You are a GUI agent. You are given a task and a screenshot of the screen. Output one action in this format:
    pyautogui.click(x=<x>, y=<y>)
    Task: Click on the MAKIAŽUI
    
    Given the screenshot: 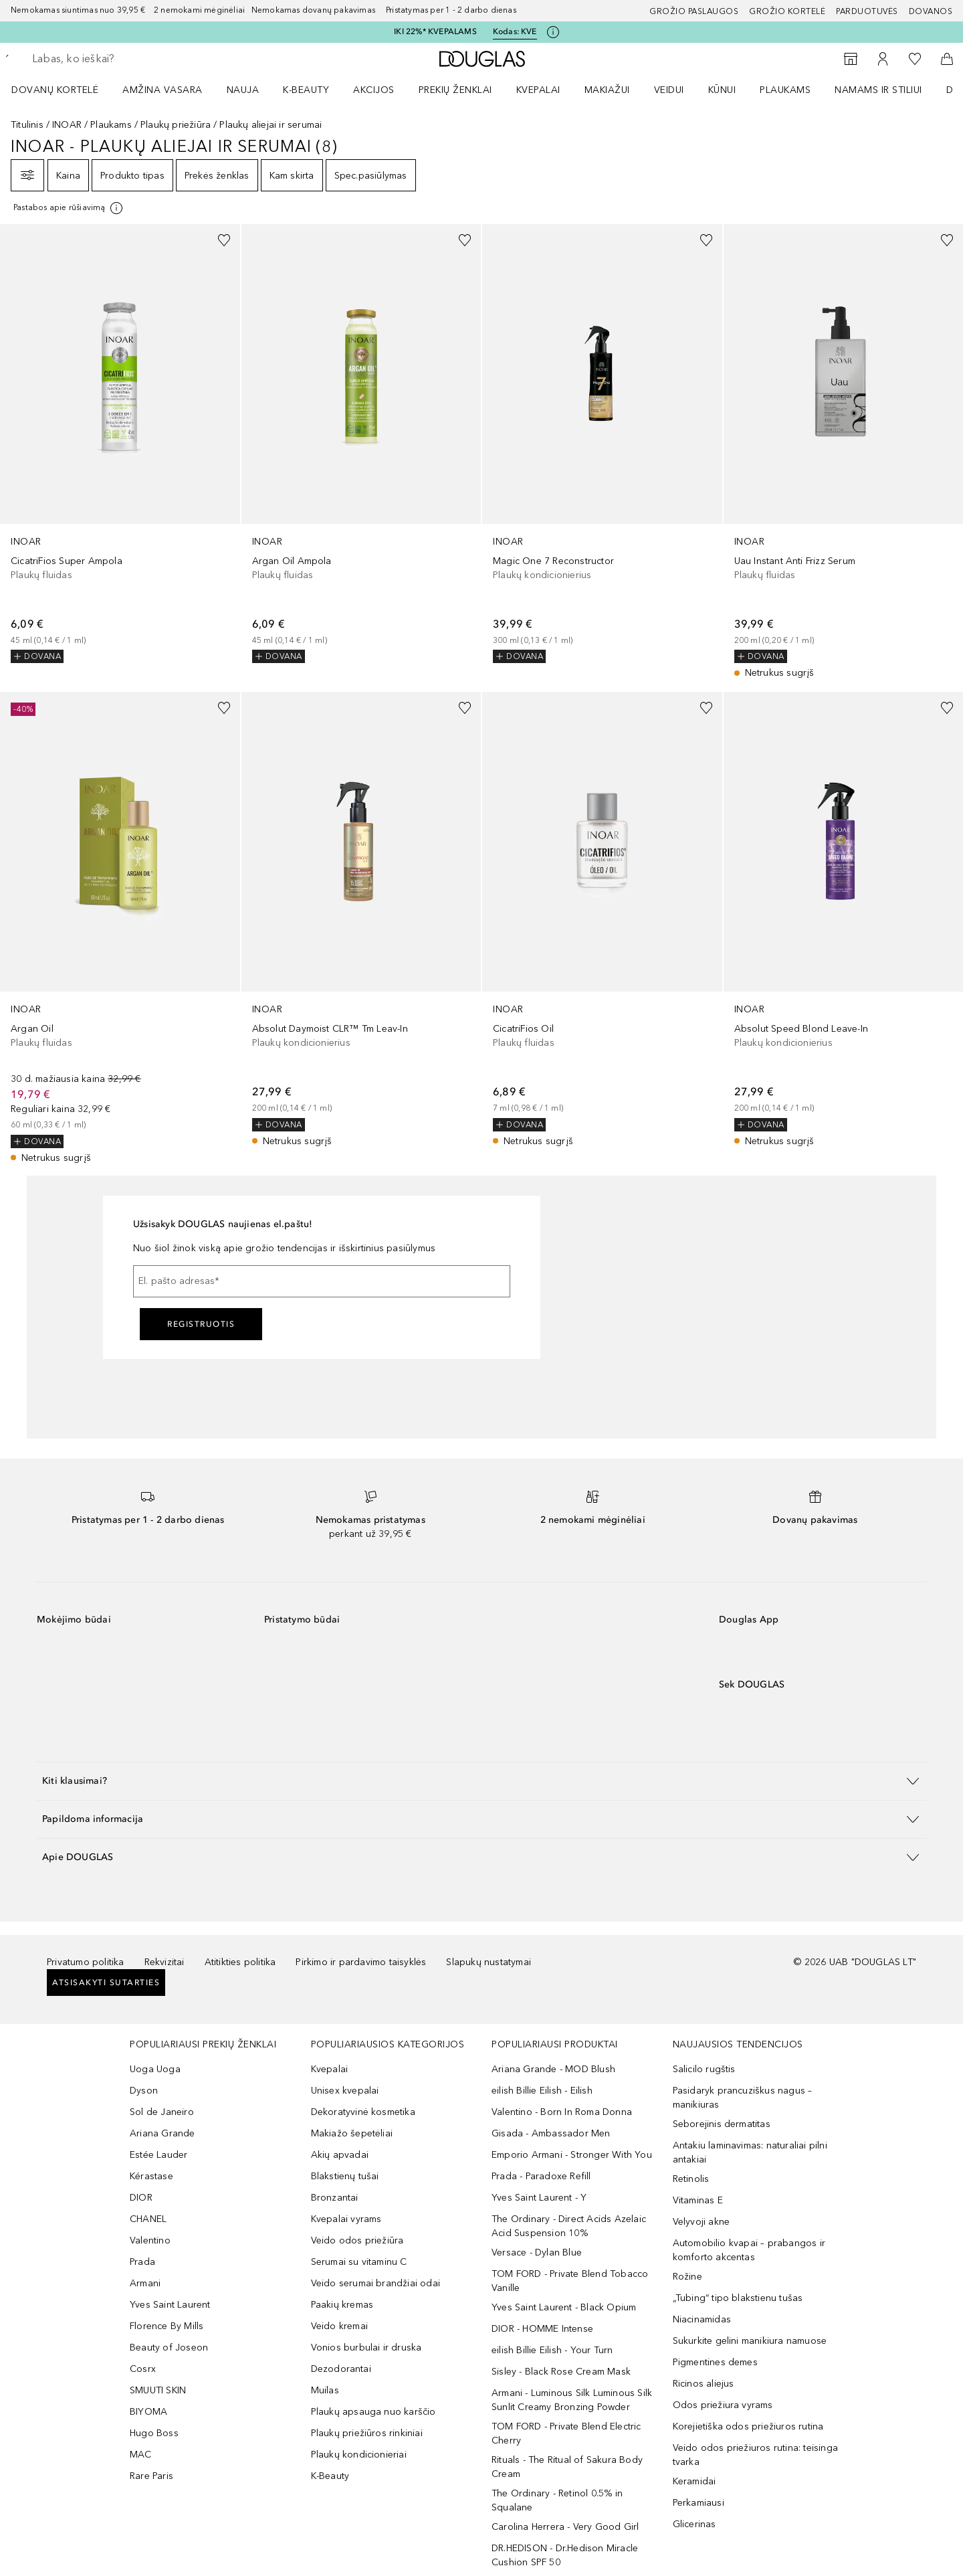 What is the action you would take?
    pyautogui.click(x=607, y=90)
    